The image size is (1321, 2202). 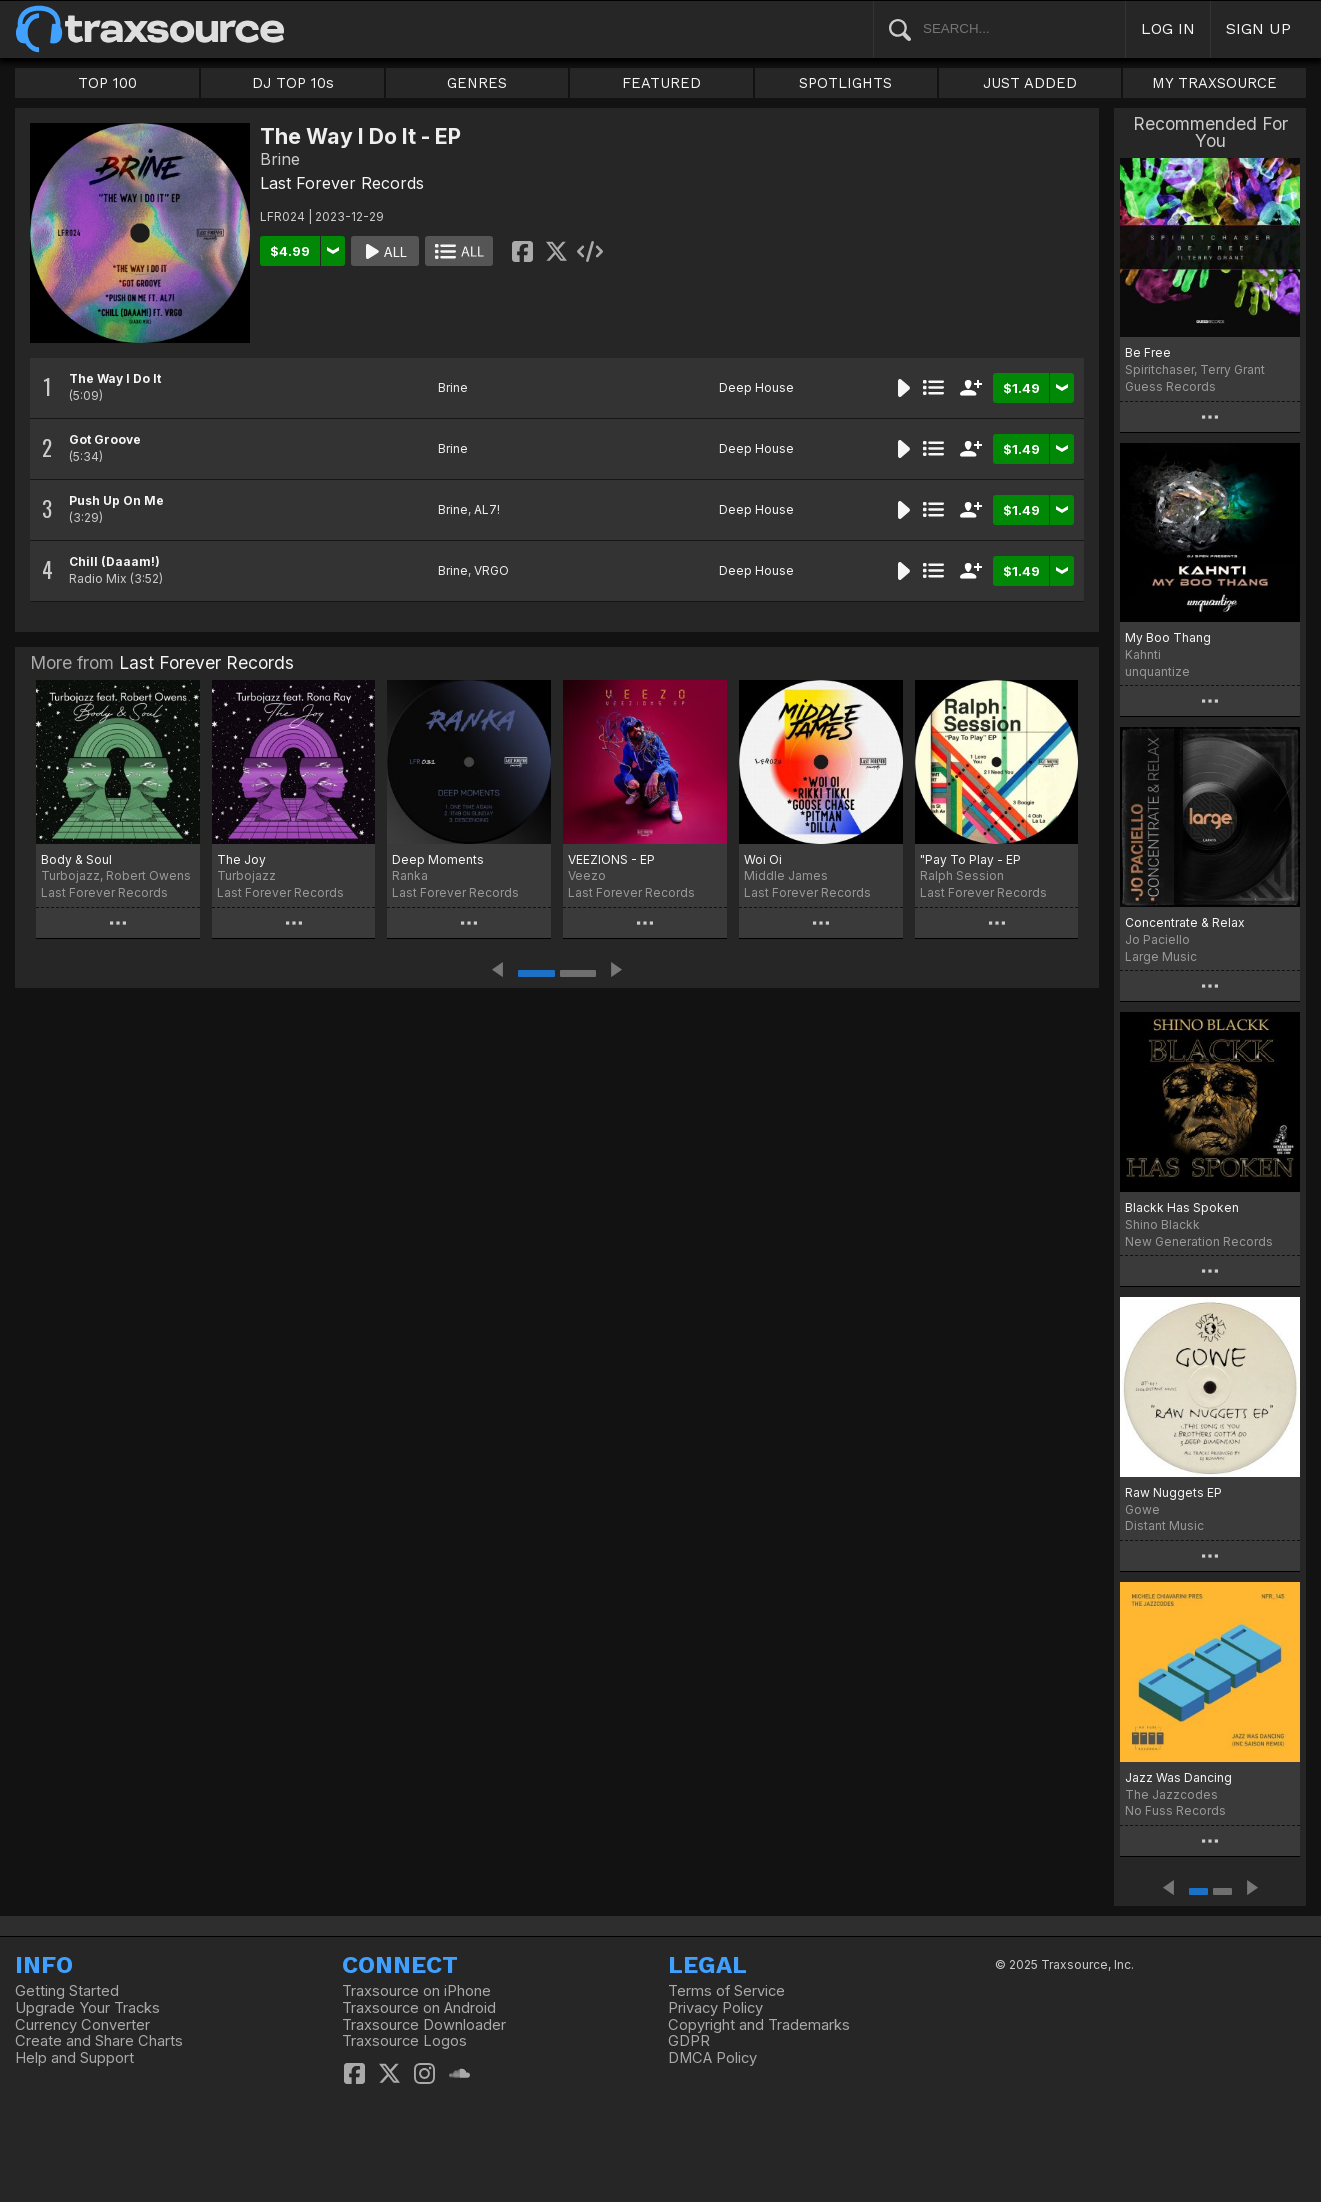 What do you see at coordinates (76, 859) in the screenshot?
I see `Body & Soul` at bounding box center [76, 859].